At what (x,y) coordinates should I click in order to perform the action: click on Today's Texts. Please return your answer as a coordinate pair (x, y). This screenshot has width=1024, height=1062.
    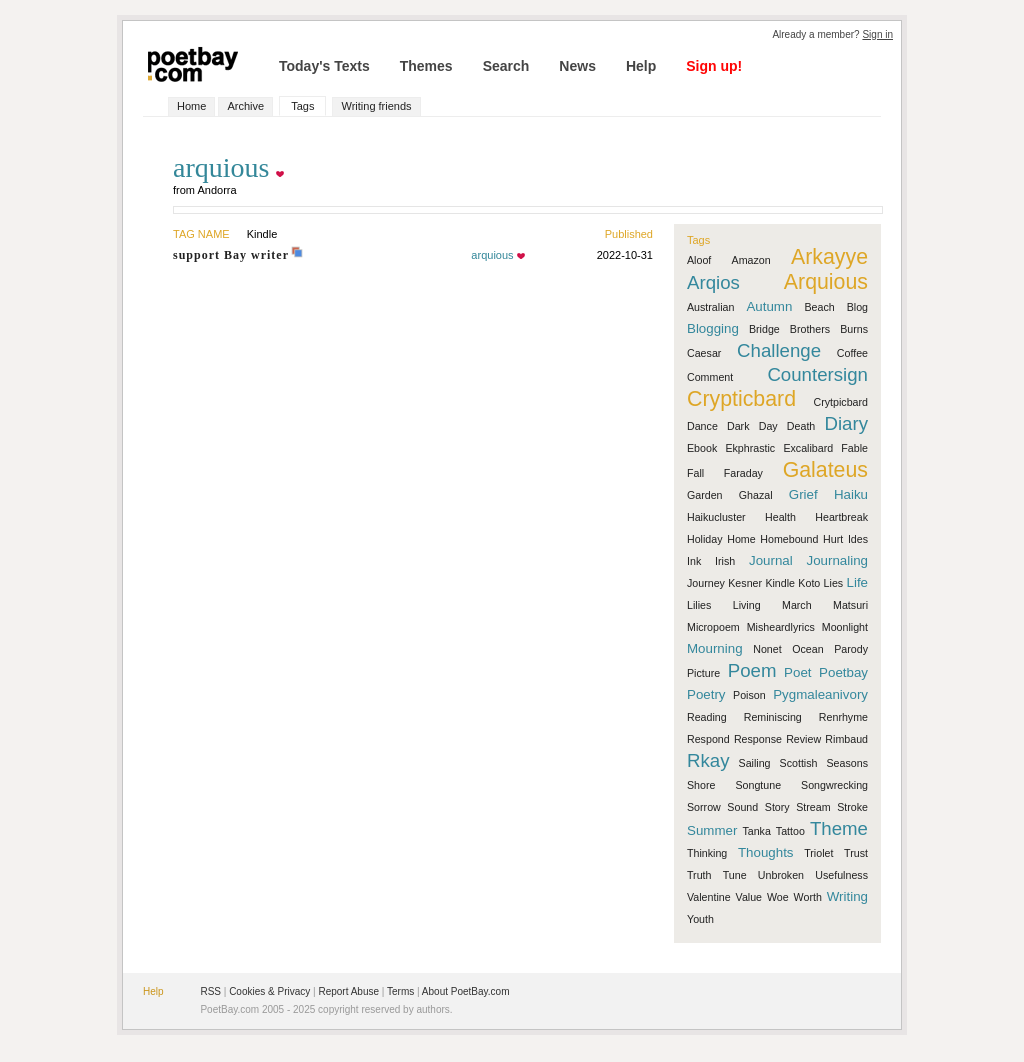
    Looking at the image, I should click on (324, 66).